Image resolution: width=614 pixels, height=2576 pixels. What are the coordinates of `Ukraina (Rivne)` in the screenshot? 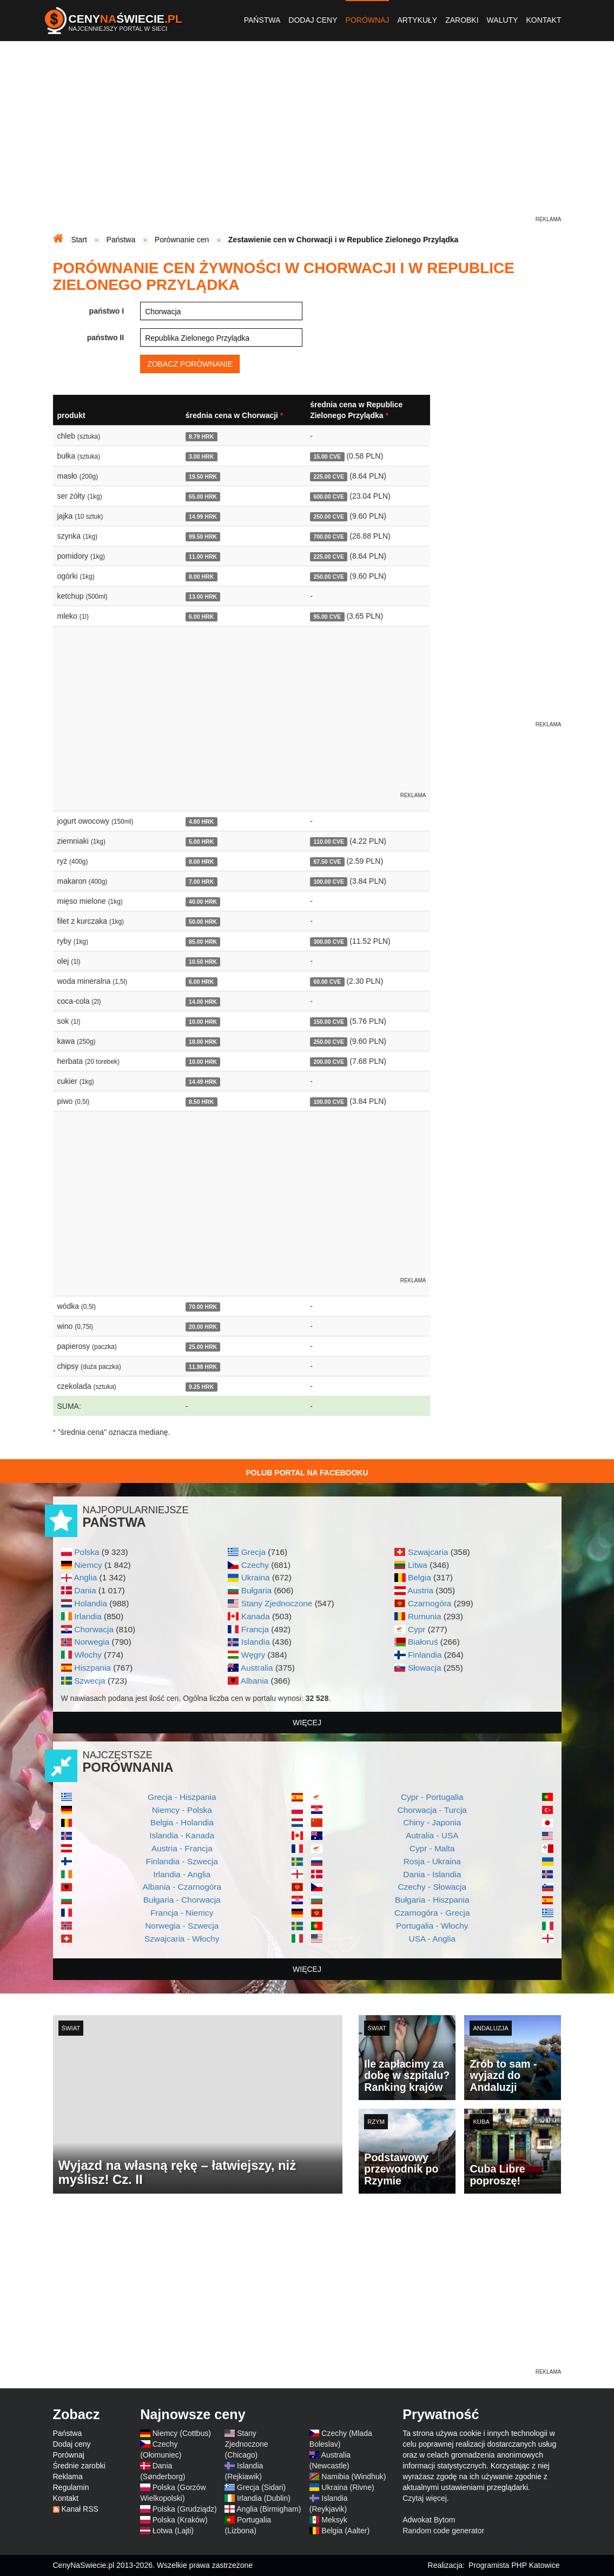 It's located at (347, 2487).